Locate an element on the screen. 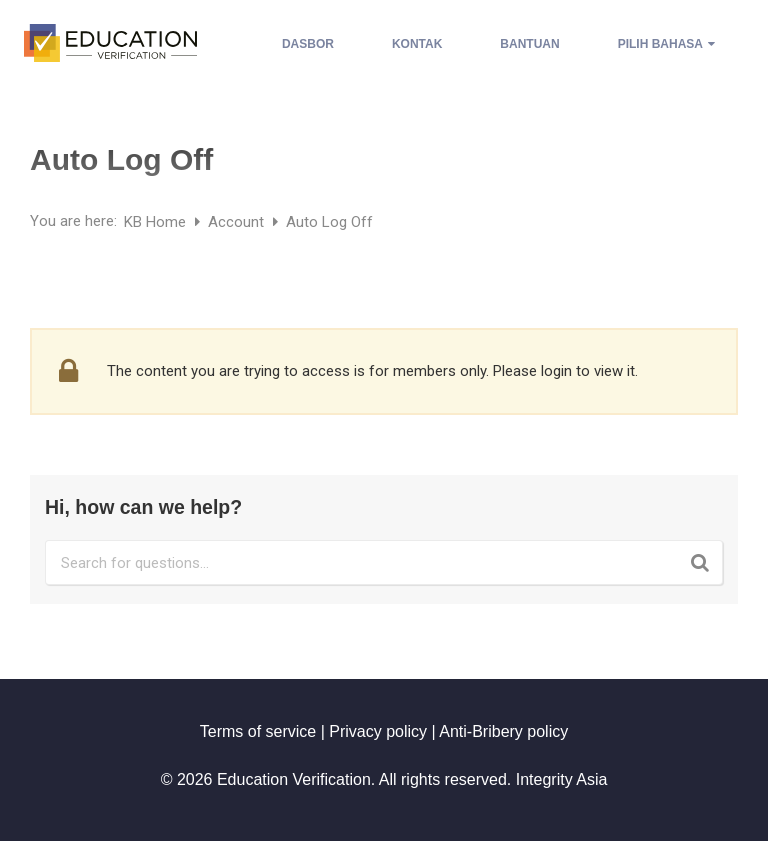 This screenshot has height=841, width=768. Account is located at coordinates (238, 222).